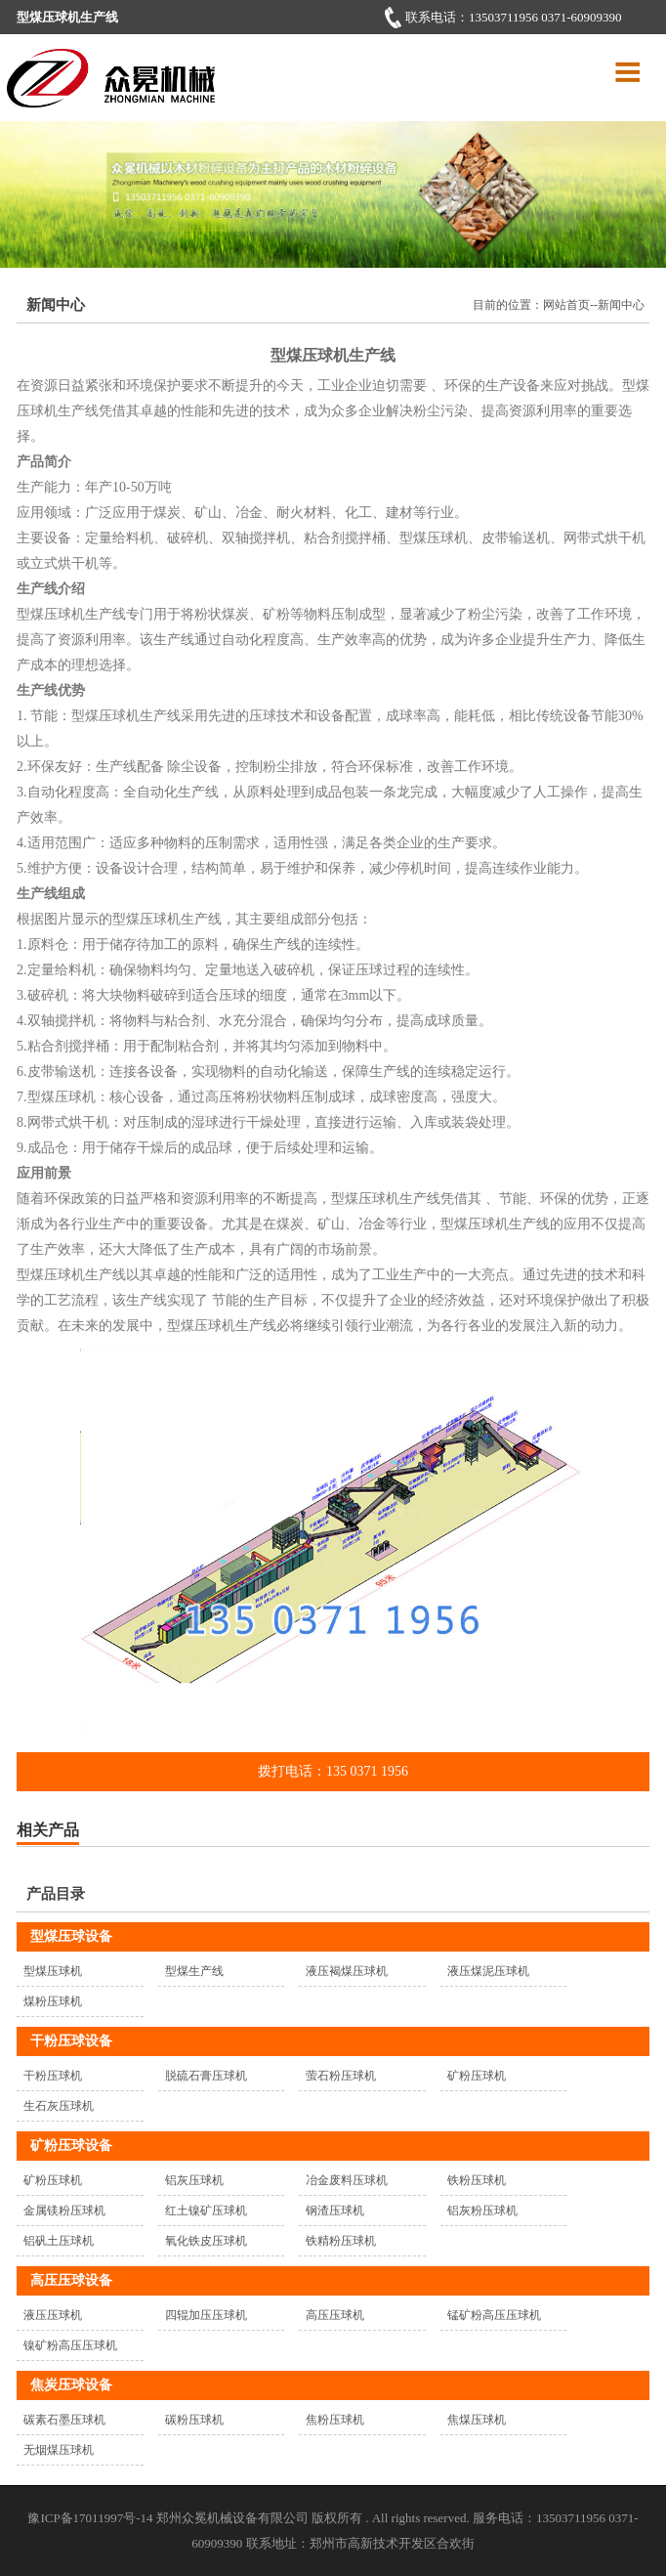 This screenshot has width=666, height=2576. I want to click on 豫ICP备17011997号-14, so click(89, 2518).